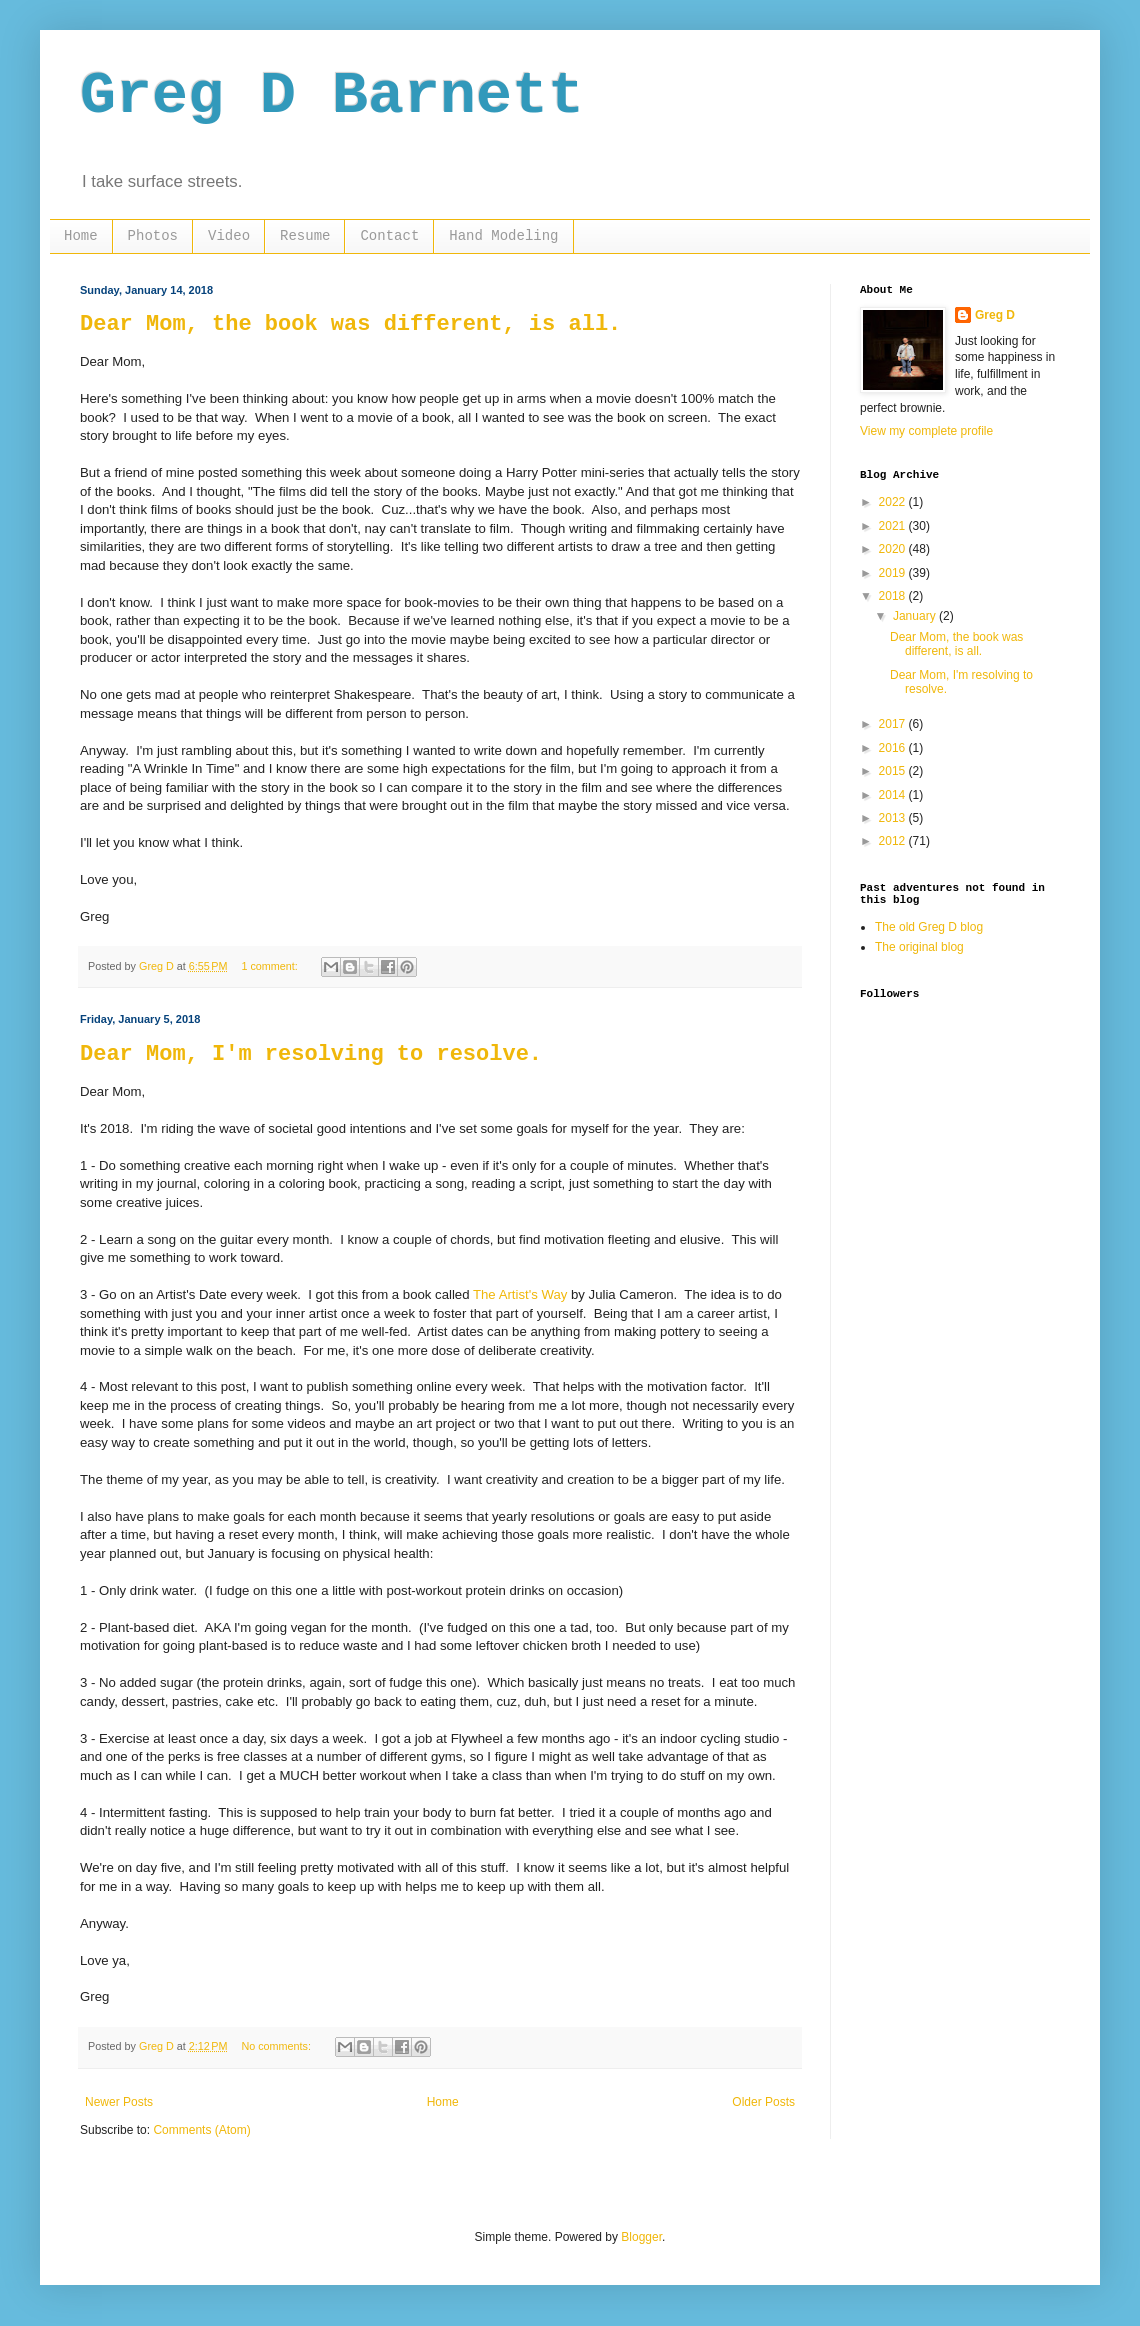  Describe the element at coordinates (894, 573) in the screenshot. I see `2019` at that location.